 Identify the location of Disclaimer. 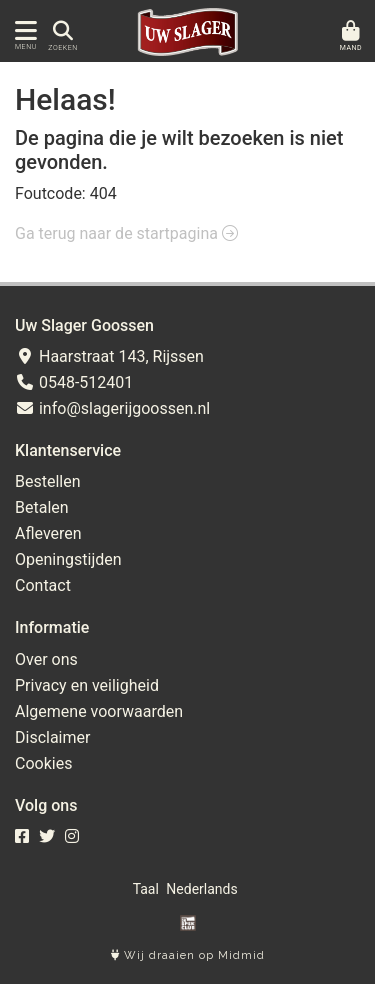
(52, 737).